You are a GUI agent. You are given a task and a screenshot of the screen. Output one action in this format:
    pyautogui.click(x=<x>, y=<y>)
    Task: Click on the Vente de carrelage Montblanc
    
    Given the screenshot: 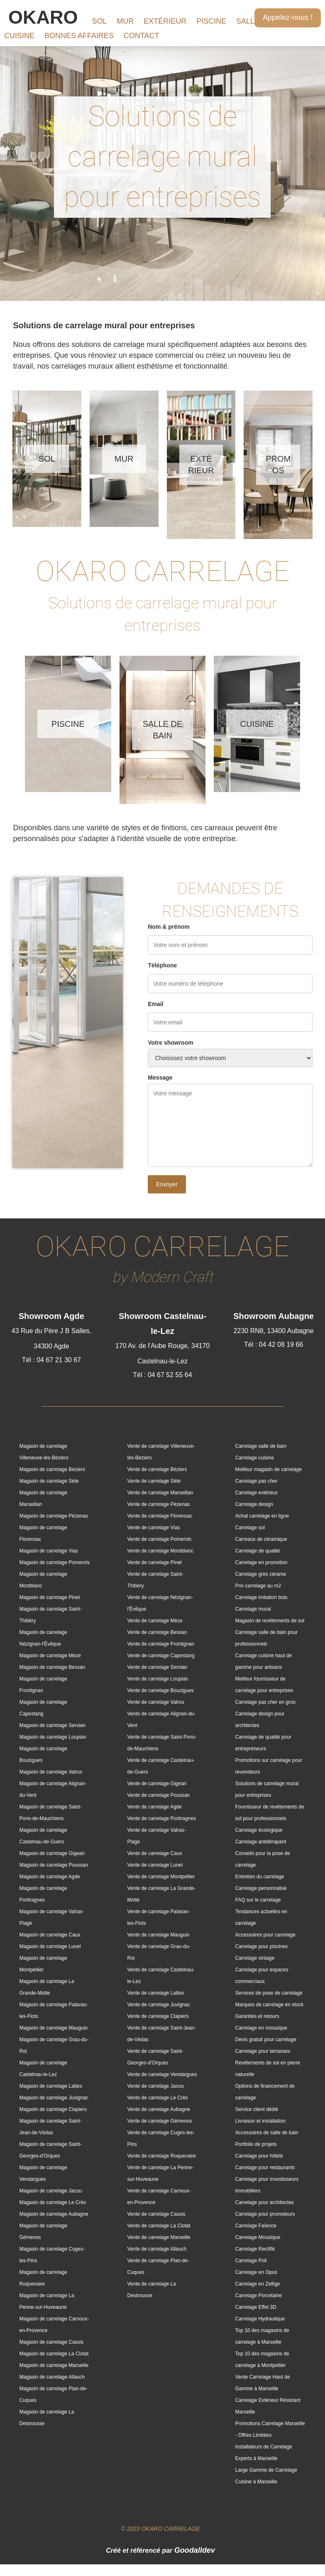 What is the action you would take?
    pyautogui.click(x=160, y=1551)
    